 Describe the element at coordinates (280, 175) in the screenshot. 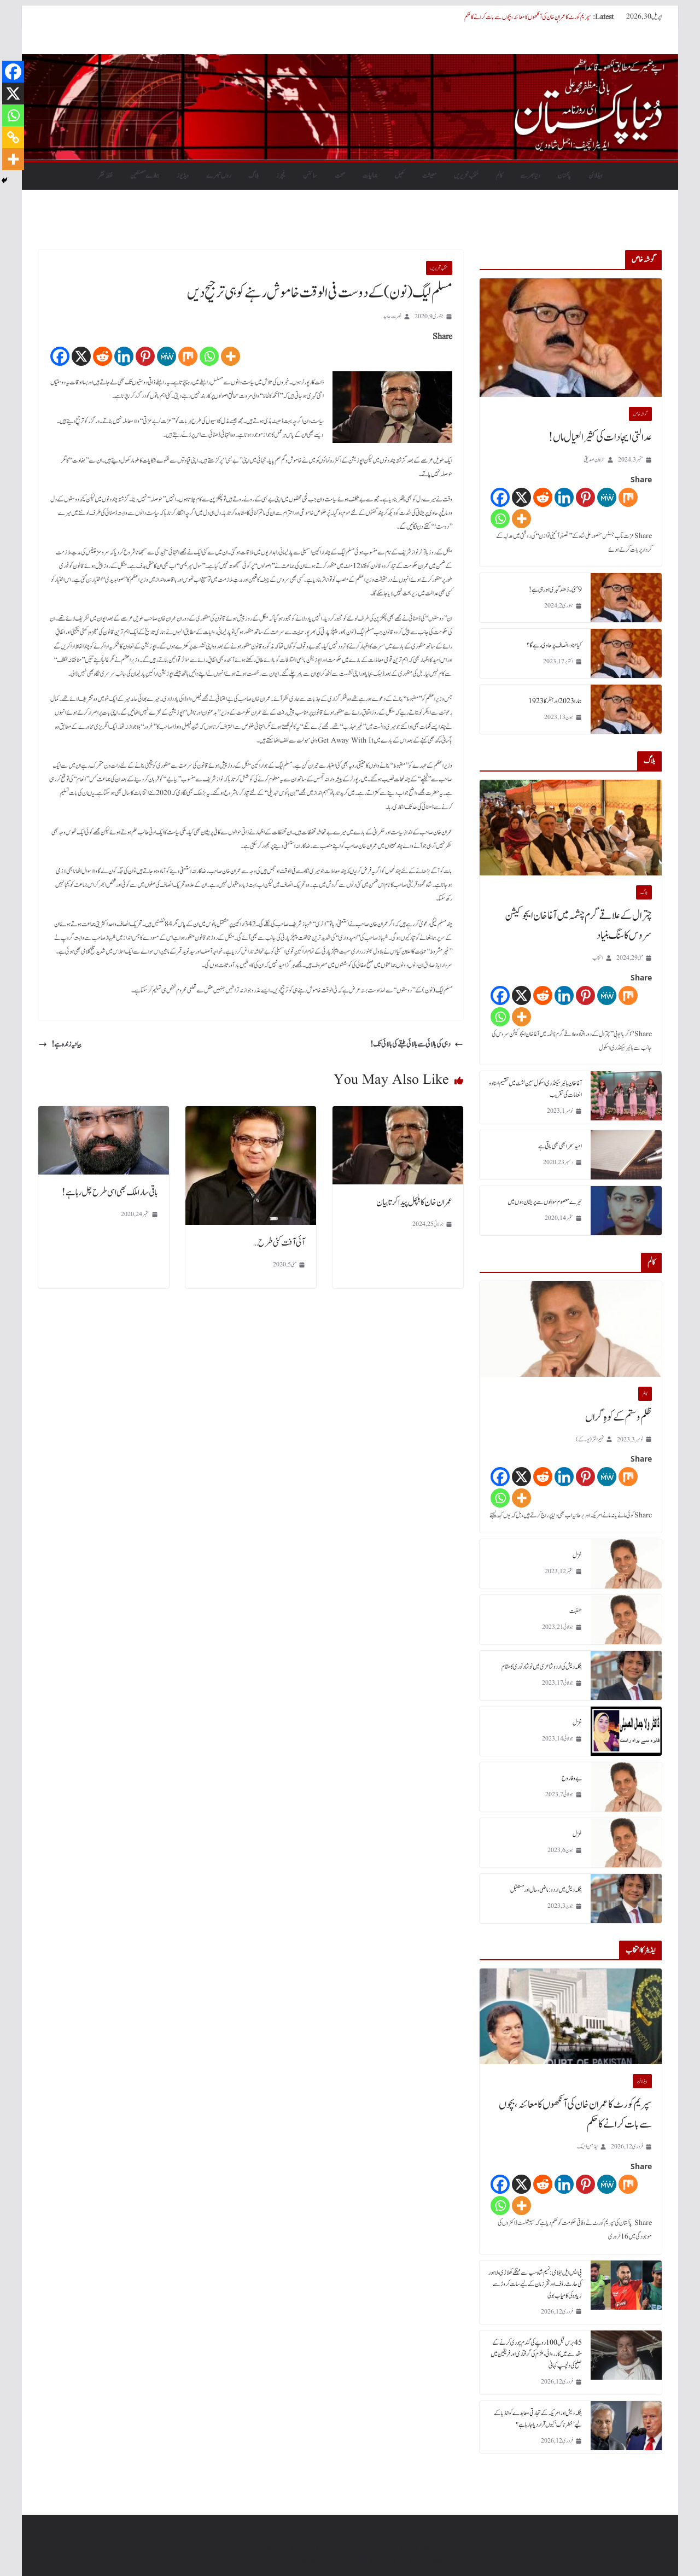

I see `فیچرز` at that location.